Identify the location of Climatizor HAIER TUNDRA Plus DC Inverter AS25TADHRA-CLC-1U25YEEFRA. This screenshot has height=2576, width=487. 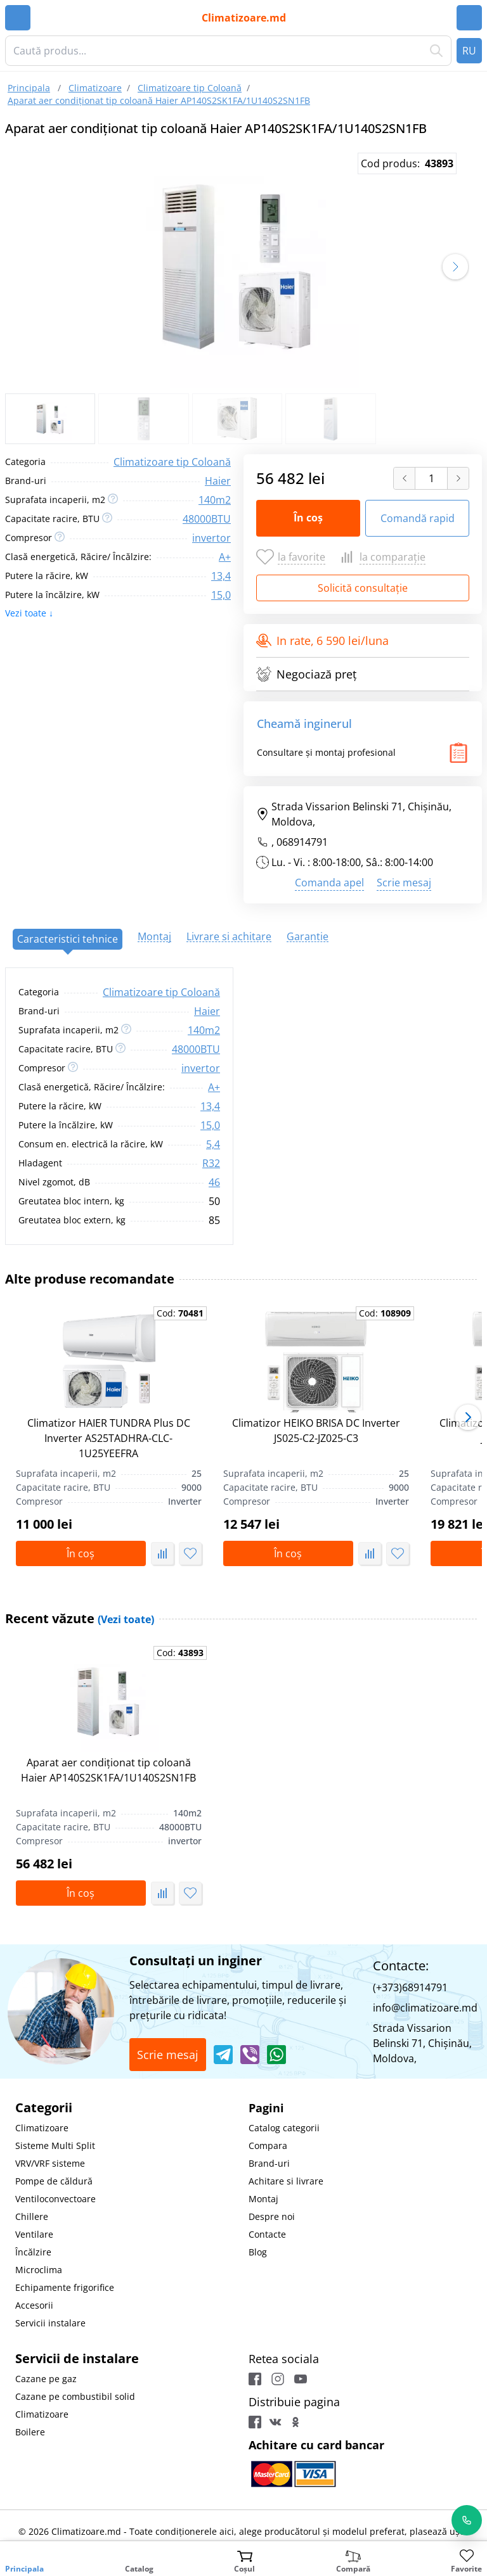
(108, 1438).